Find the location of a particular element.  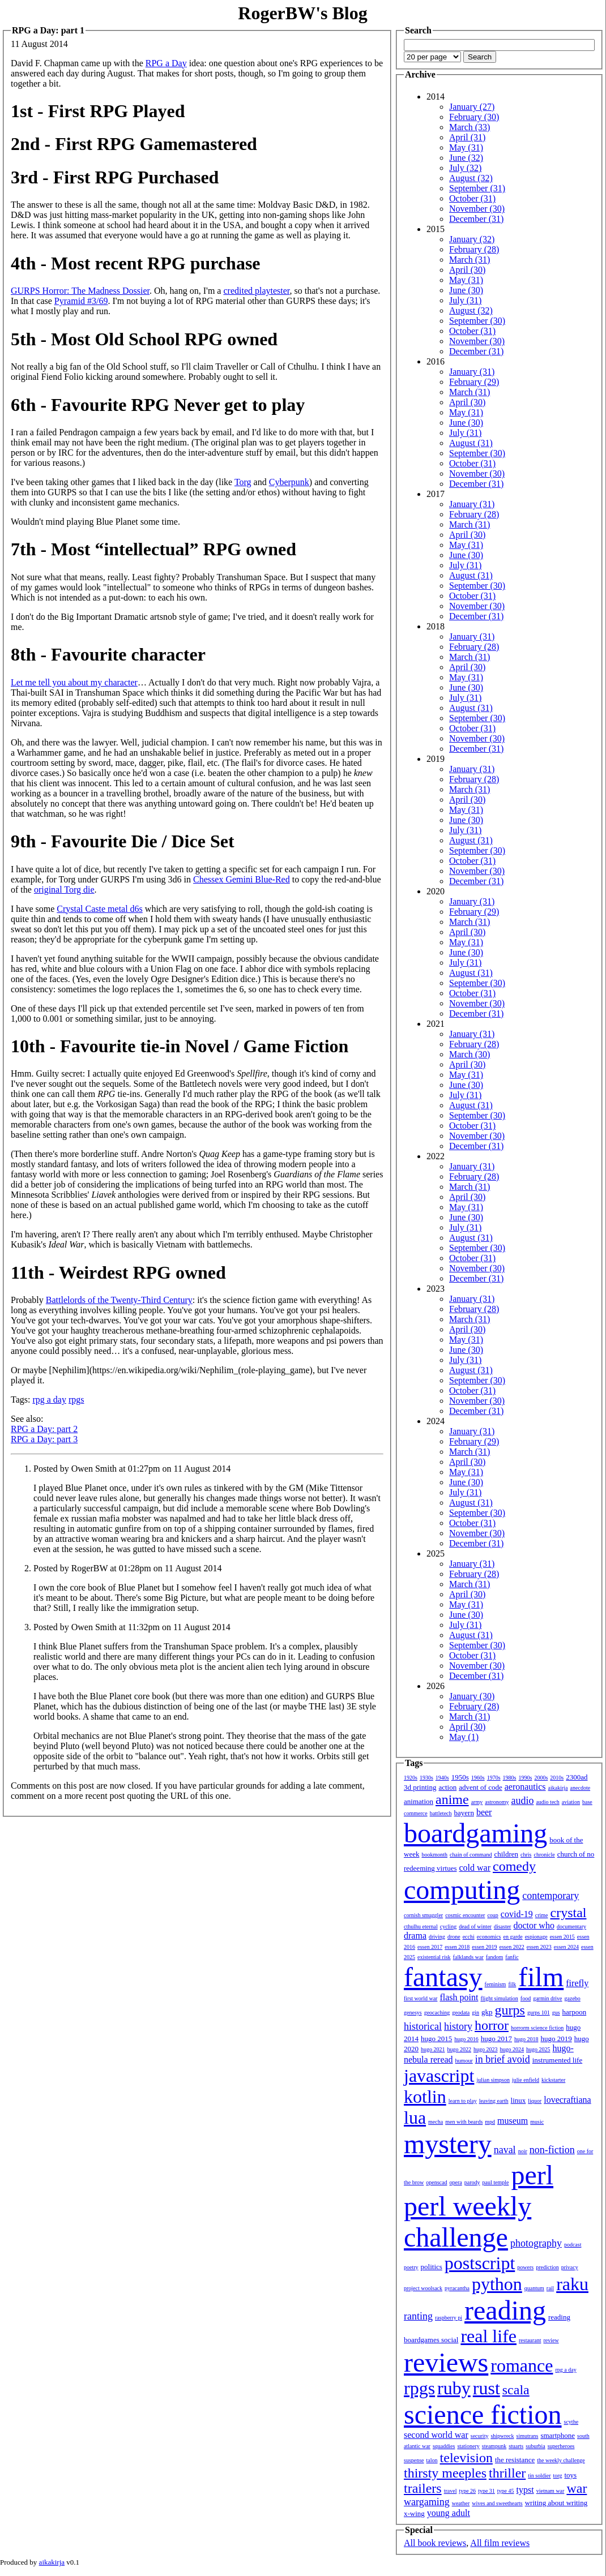

flash point is located at coordinates (458, 1997).